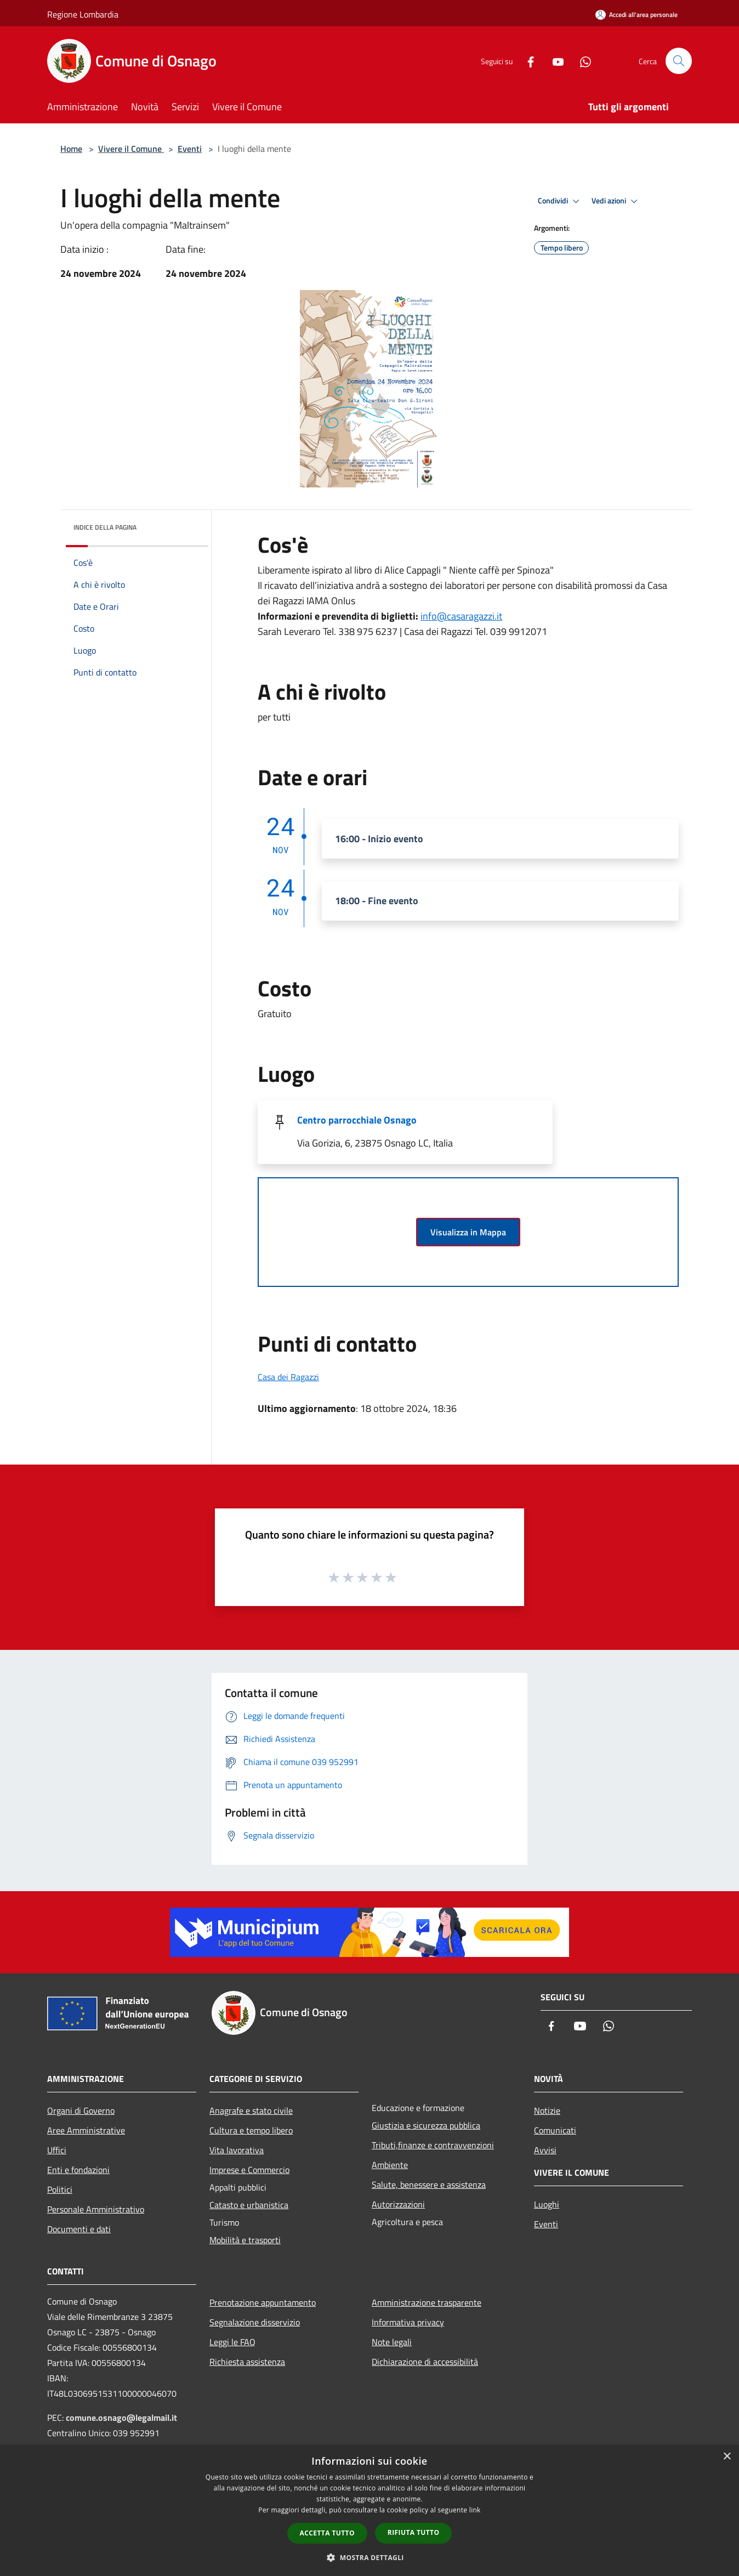 This screenshot has height=2576, width=739. I want to click on Salute, benessere e assistenza, so click(429, 2184).